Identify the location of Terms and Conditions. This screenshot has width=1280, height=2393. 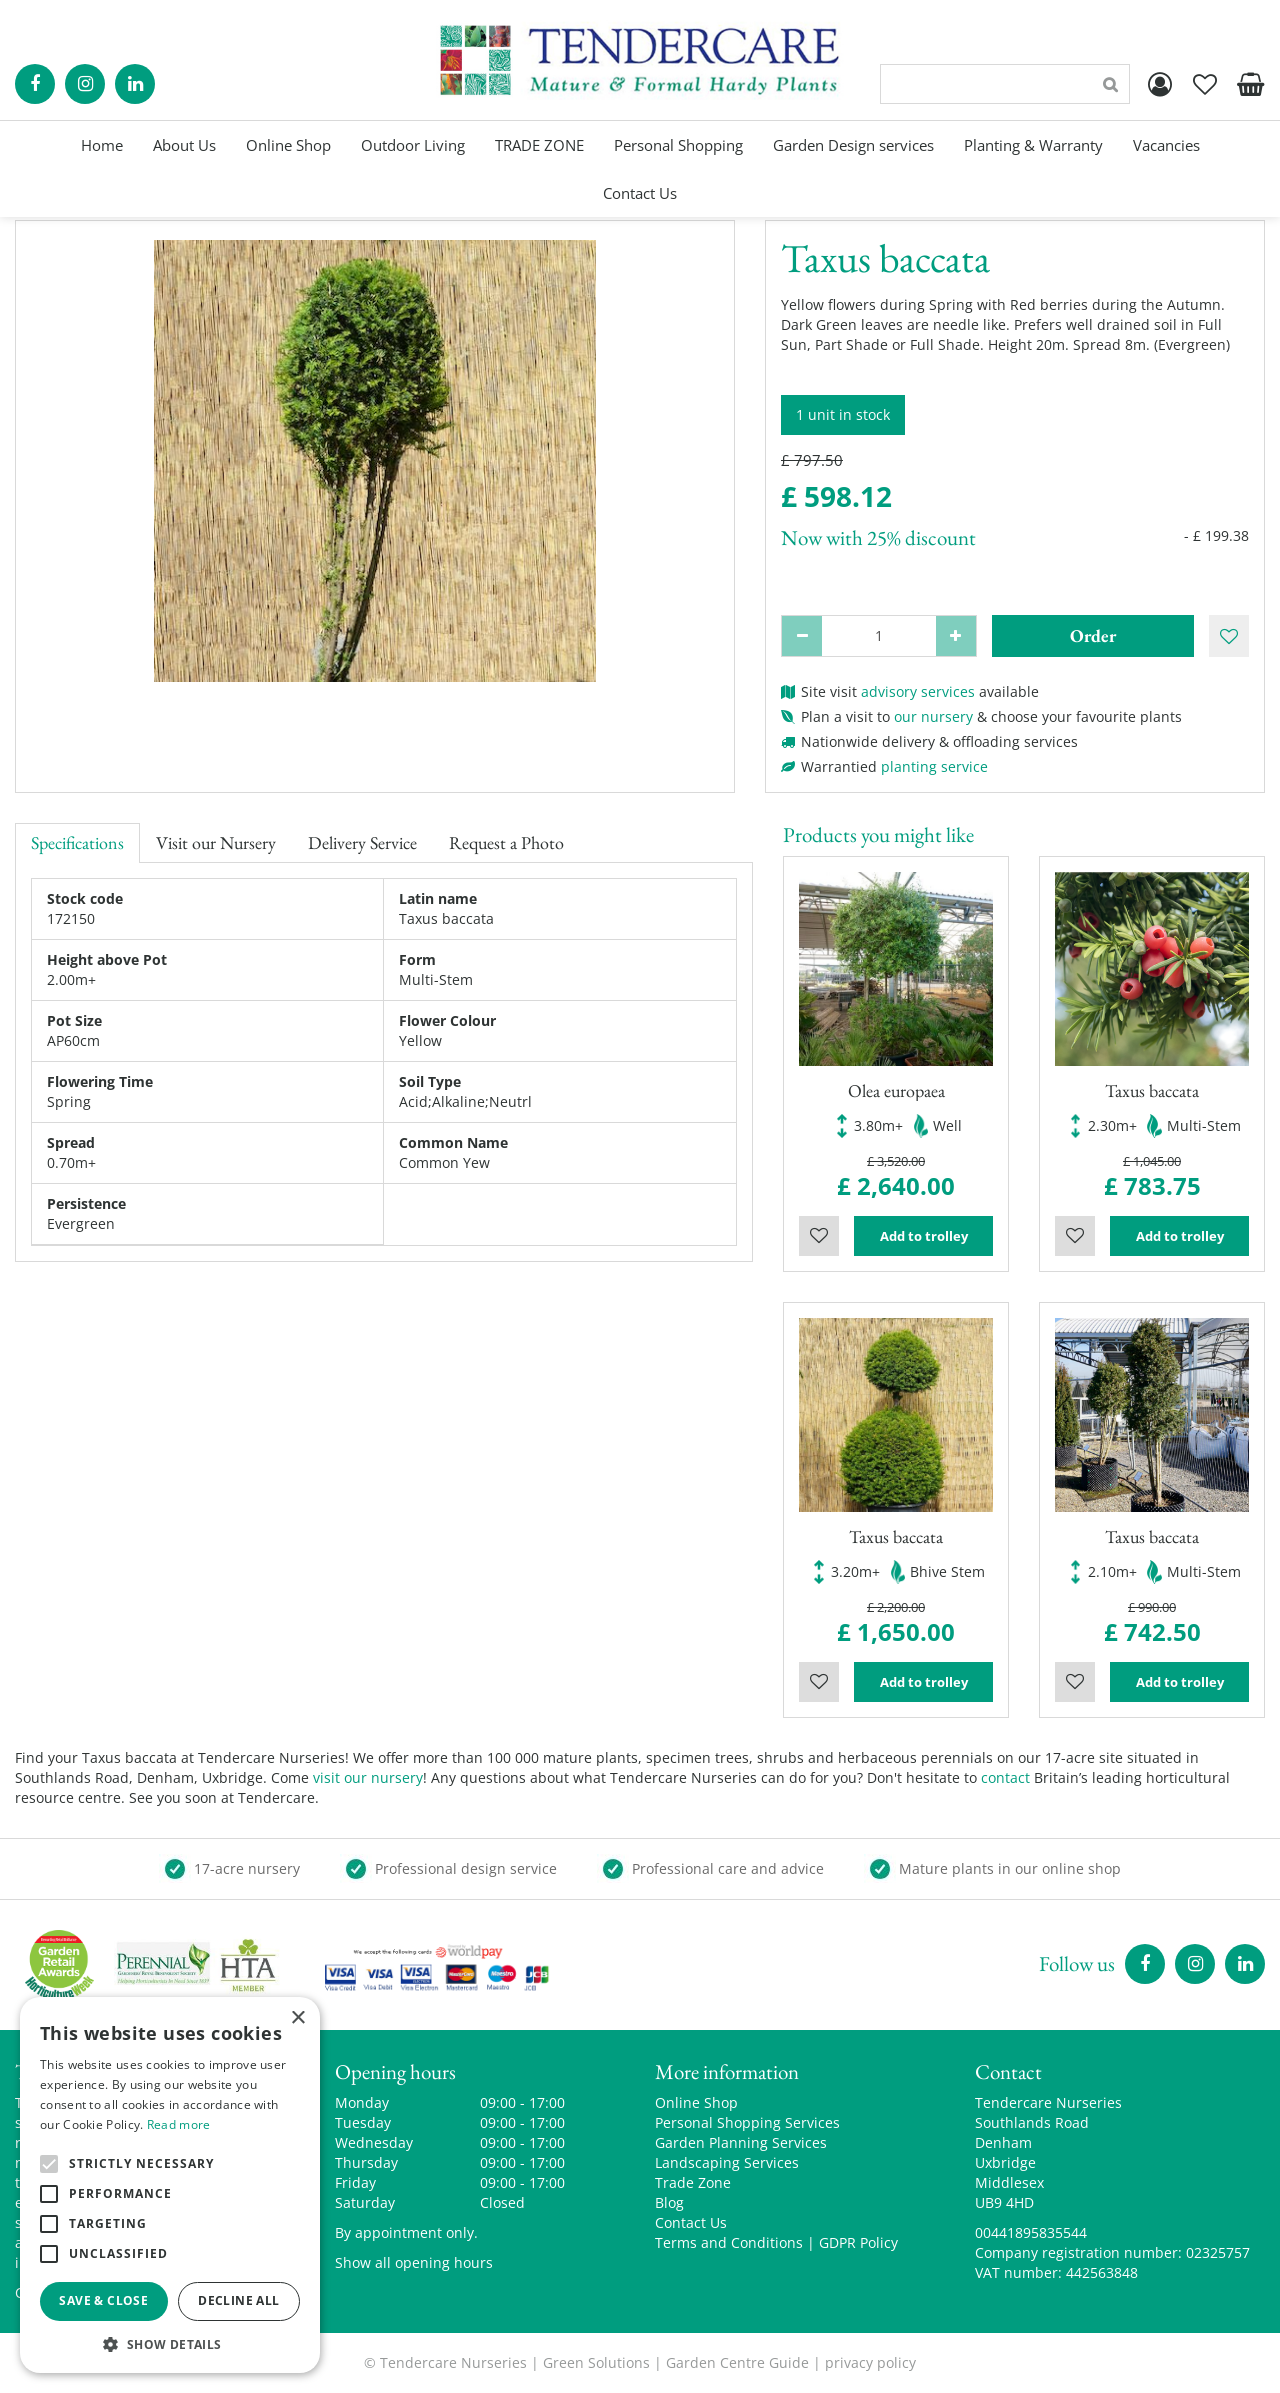
(729, 2242).